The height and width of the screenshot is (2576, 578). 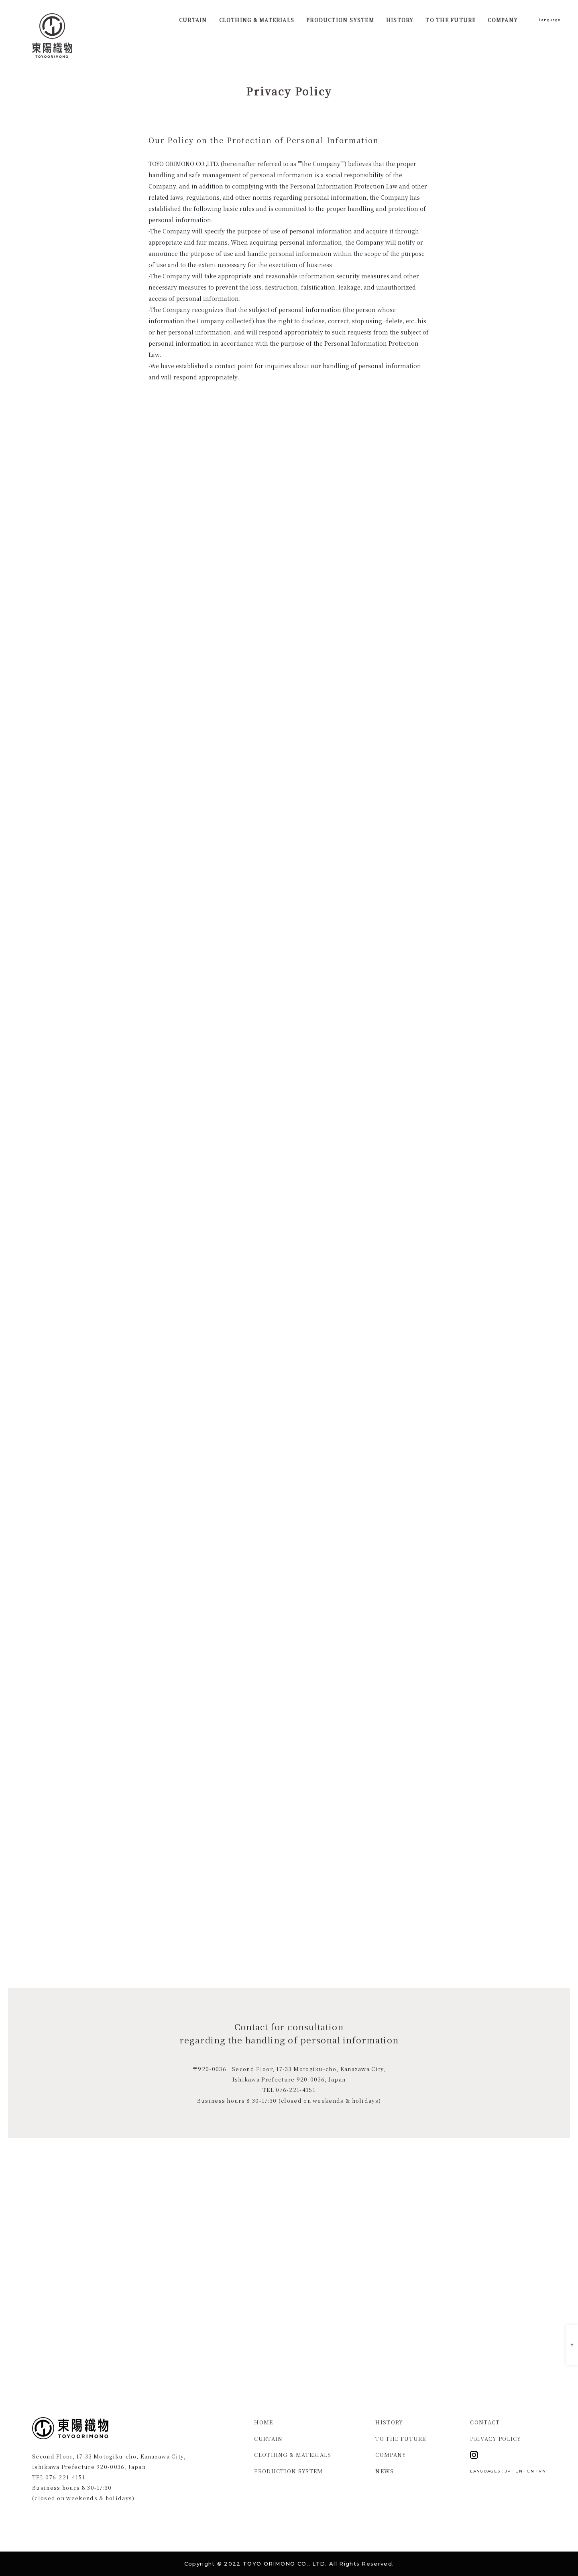 What do you see at coordinates (485, 2422) in the screenshot?
I see `CONTACT` at bounding box center [485, 2422].